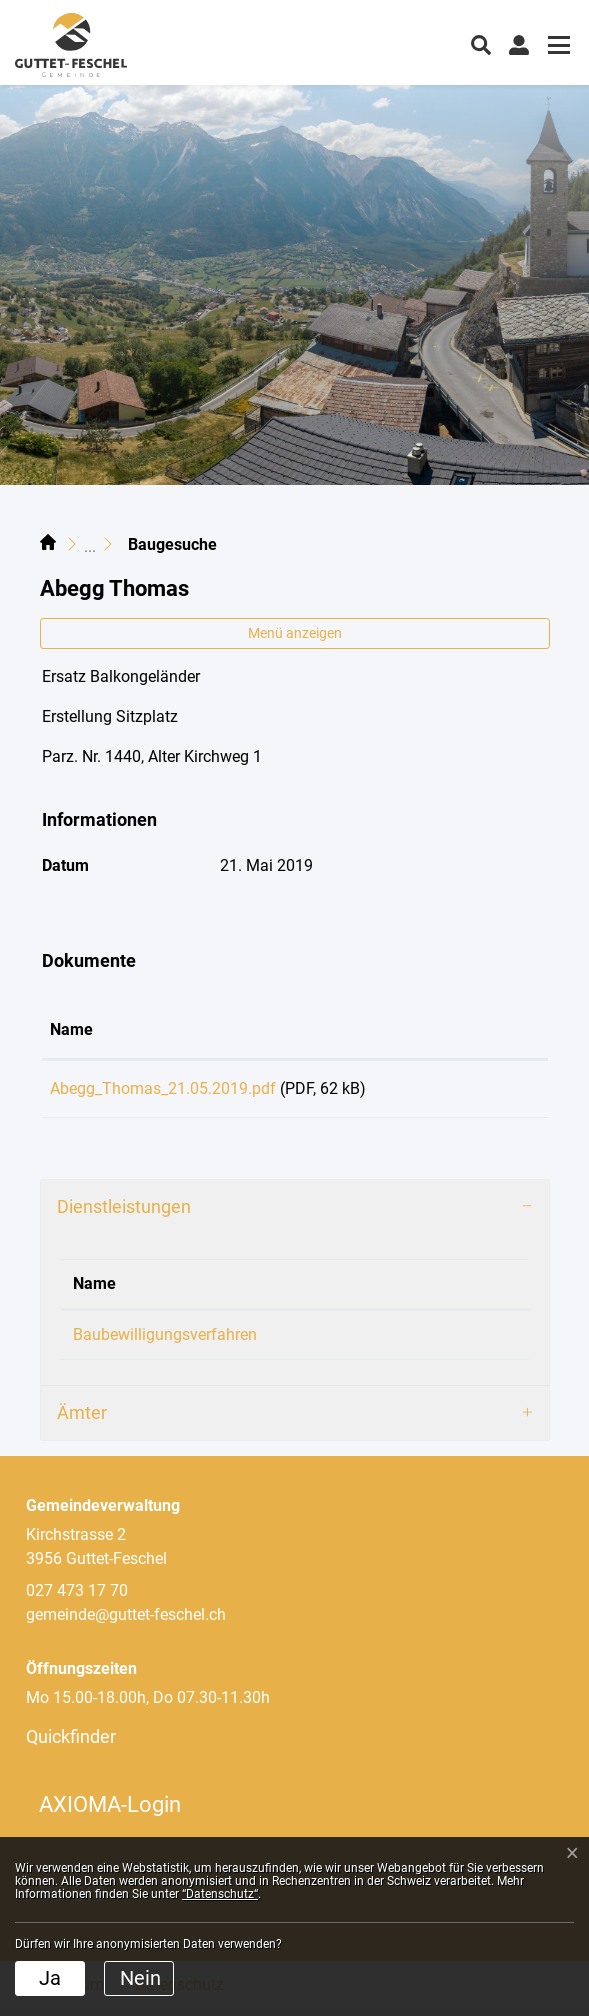  I want to click on 027 473 17 70, so click(77, 1597).